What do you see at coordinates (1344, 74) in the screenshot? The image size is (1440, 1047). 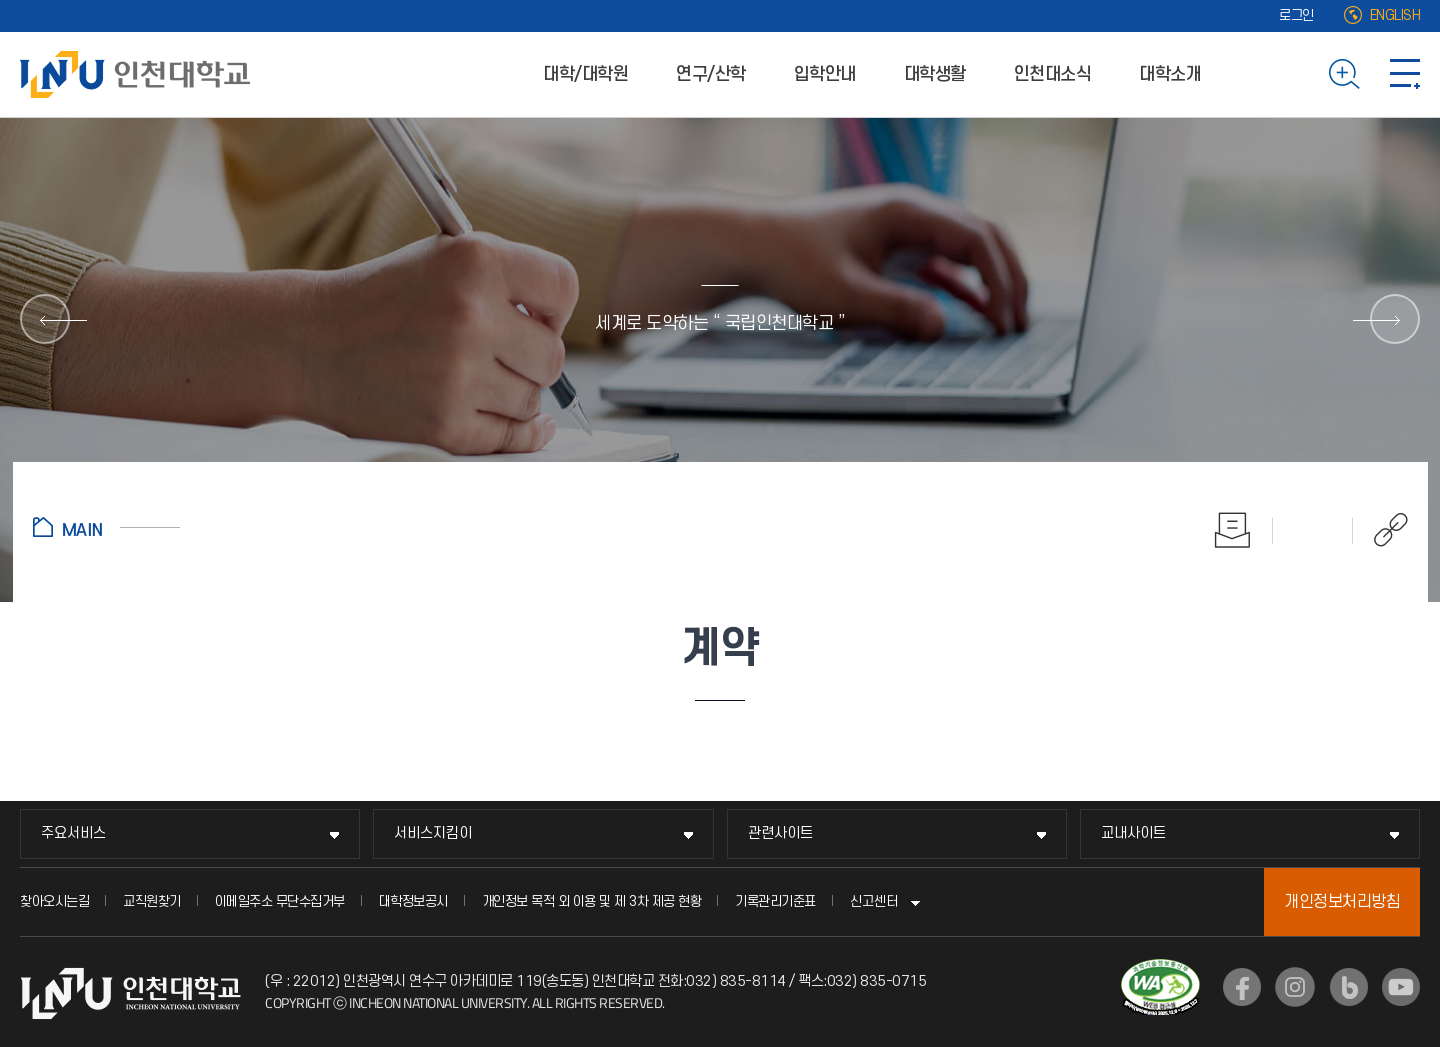 I see `검색하기` at bounding box center [1344, 74].